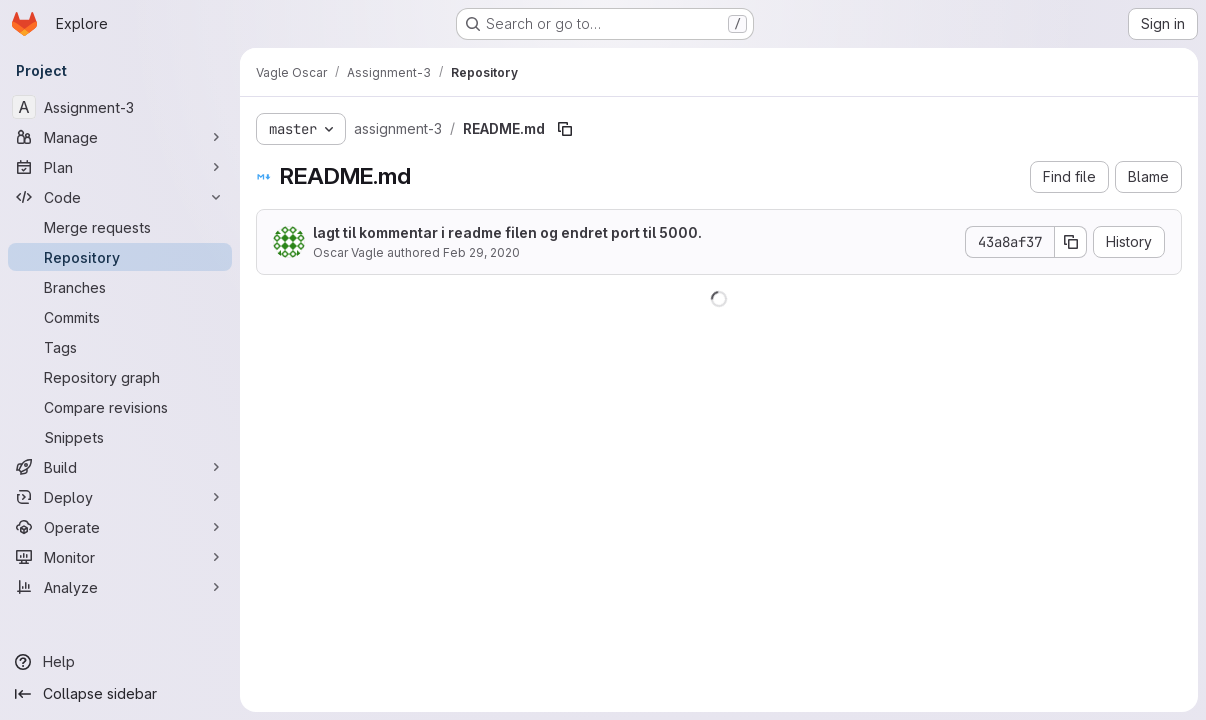 Image resolution: width=1206 pixels, height=720 pixels. Describe the element at coordinates (120, 197) in the screenshot. I see `[Code]` at that location.